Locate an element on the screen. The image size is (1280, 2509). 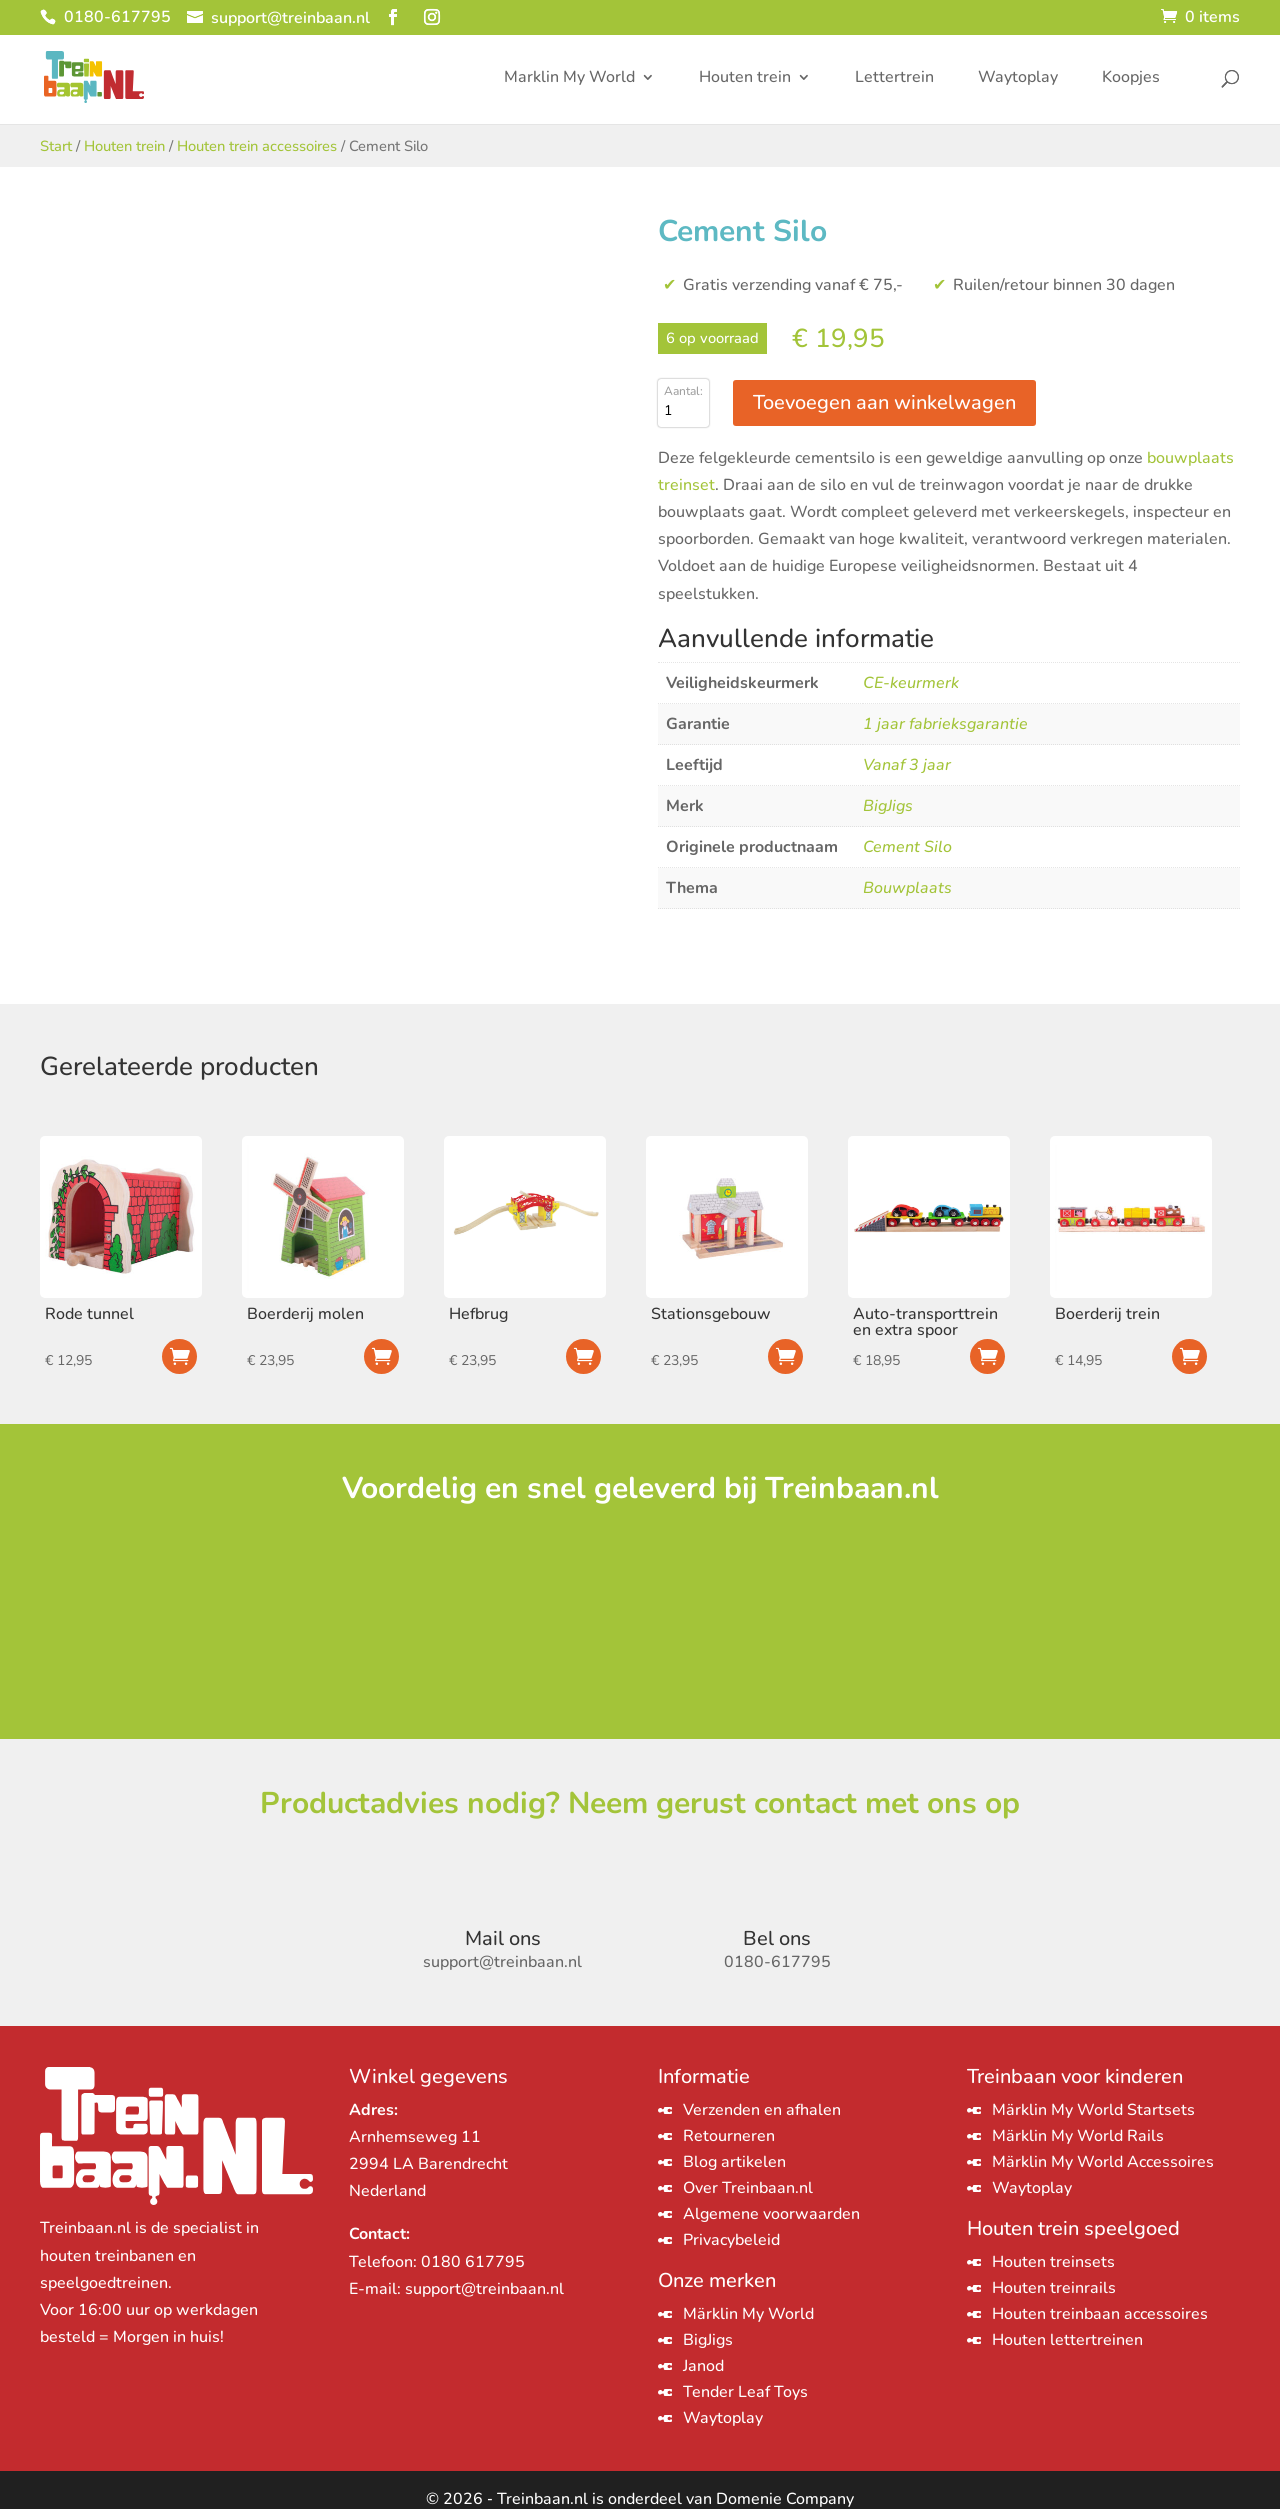
BigJigs is located at coordinates (888, 806).